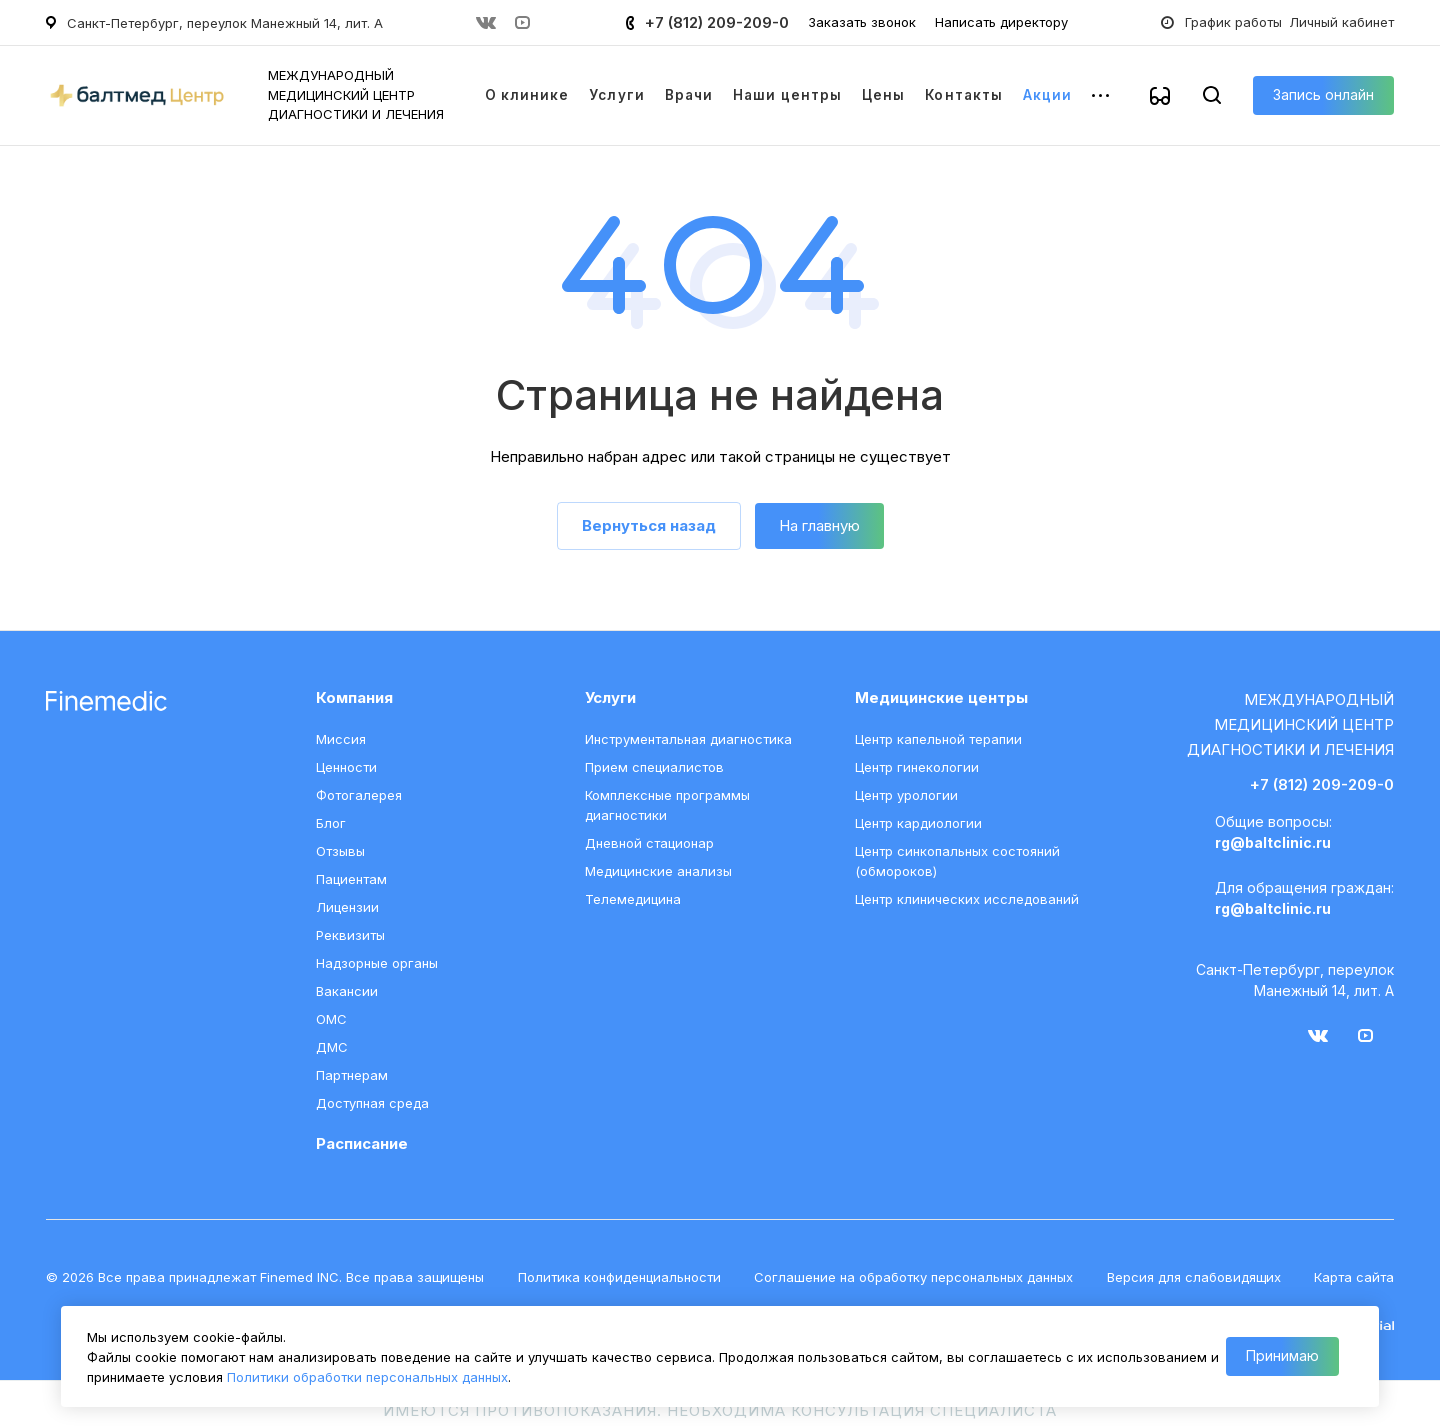 The height and width of the screenshot is (1427, 1440). I want to click on Карта сайта, so click(1354, 1277).